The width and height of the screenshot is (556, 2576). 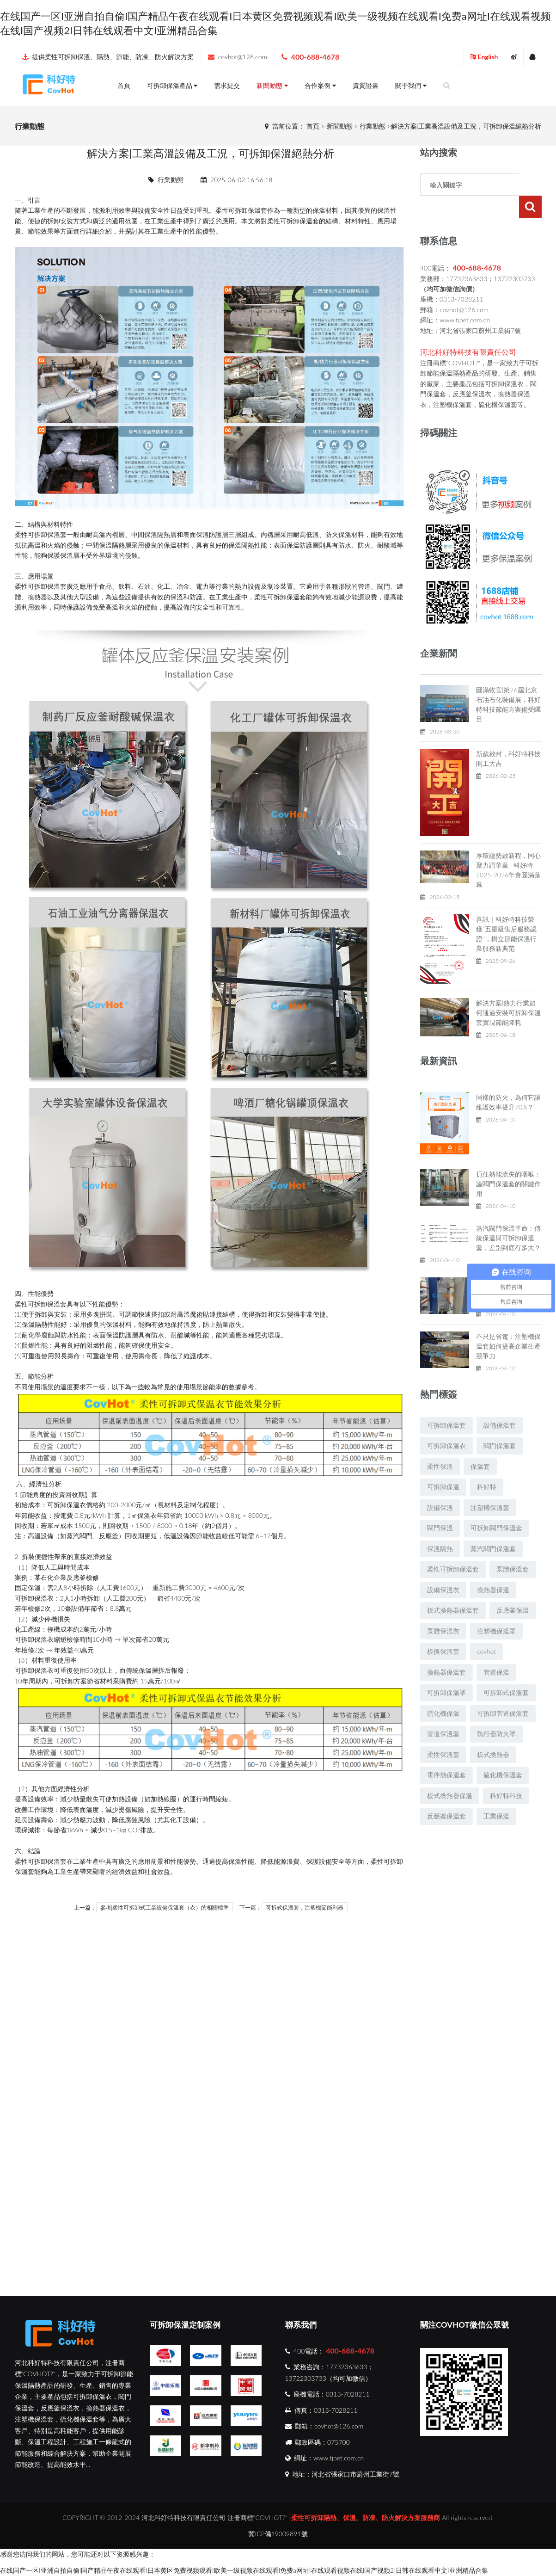 What do you see at coordinates (508, 1161) in the screenshot?
I see `扼住熱能流失的咽喉：論閥門保溫套的關鍵作用` at bounding box center [508, 1161].